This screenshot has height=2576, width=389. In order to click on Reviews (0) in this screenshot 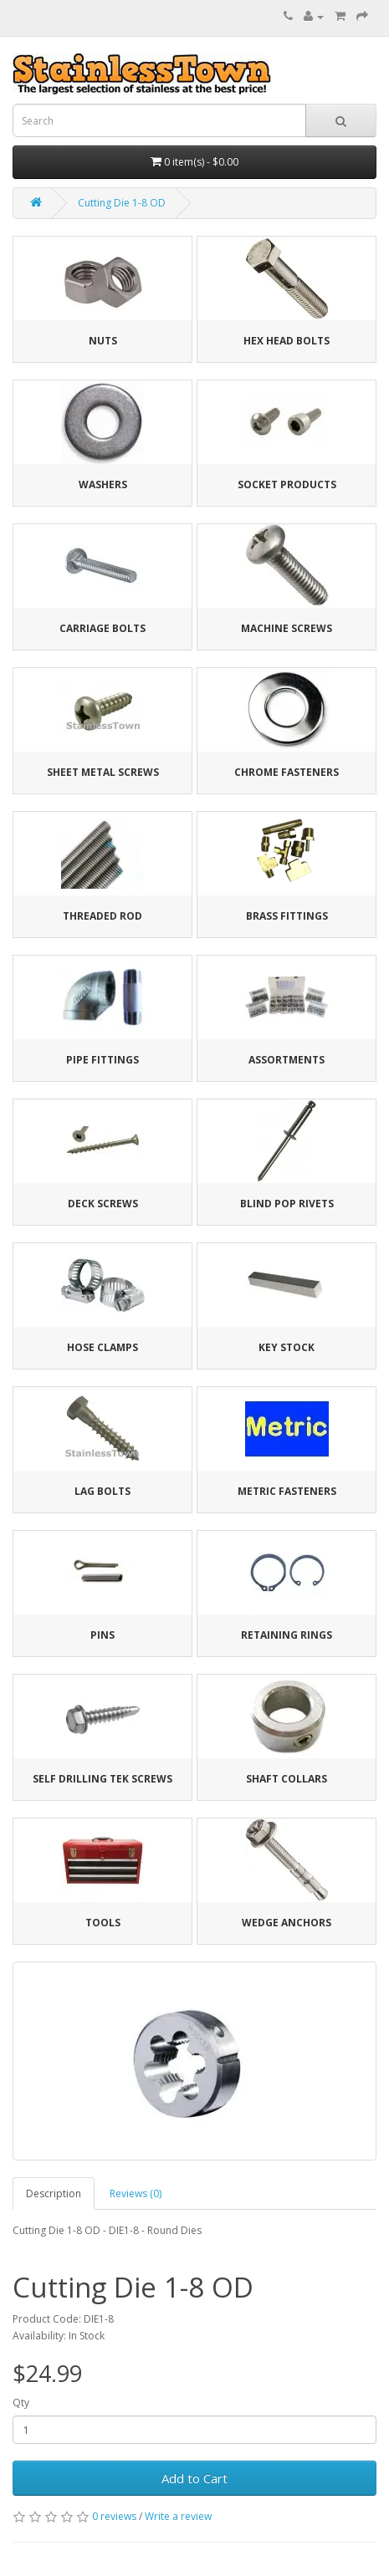, I will do `click(135, 2193)`.